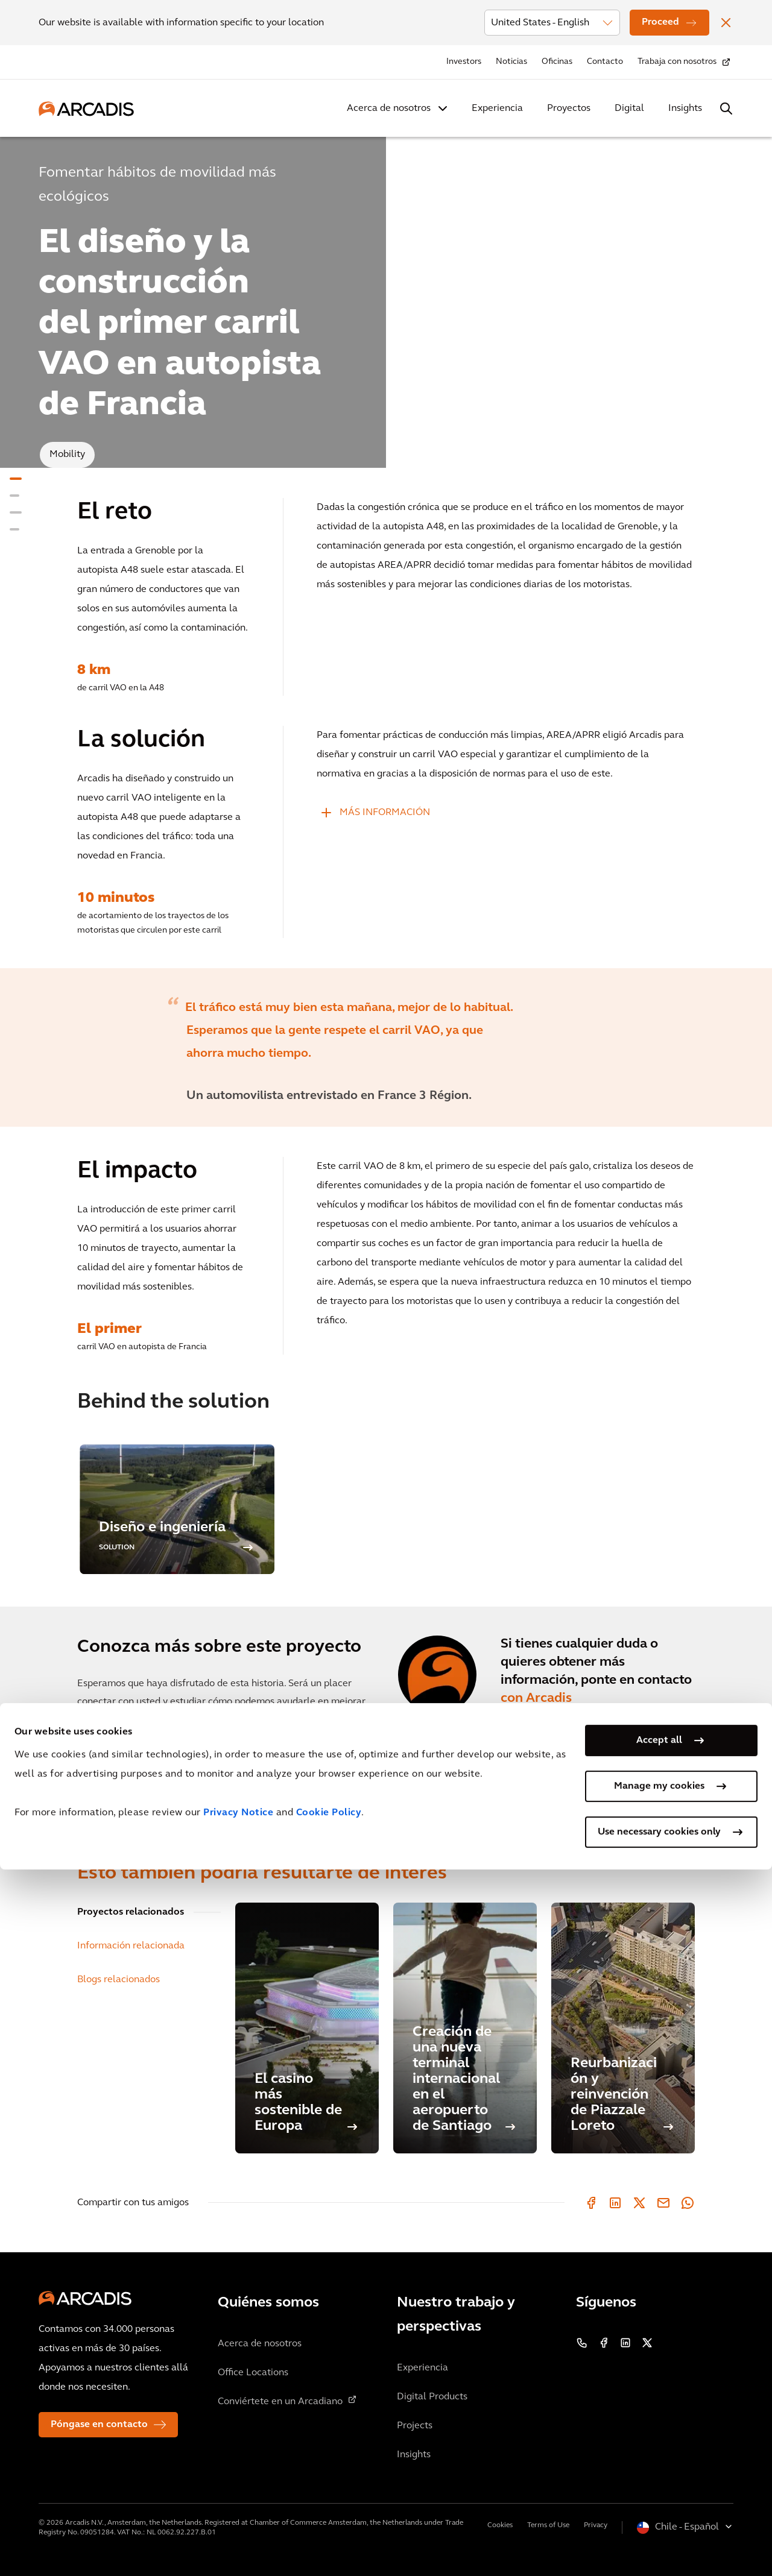 This screenshot has height=2576, width=772. What do you see at coordinates (329, 2519) in the screenshot?
I see `Cookie Policy` at bounding box center [329, 2519].